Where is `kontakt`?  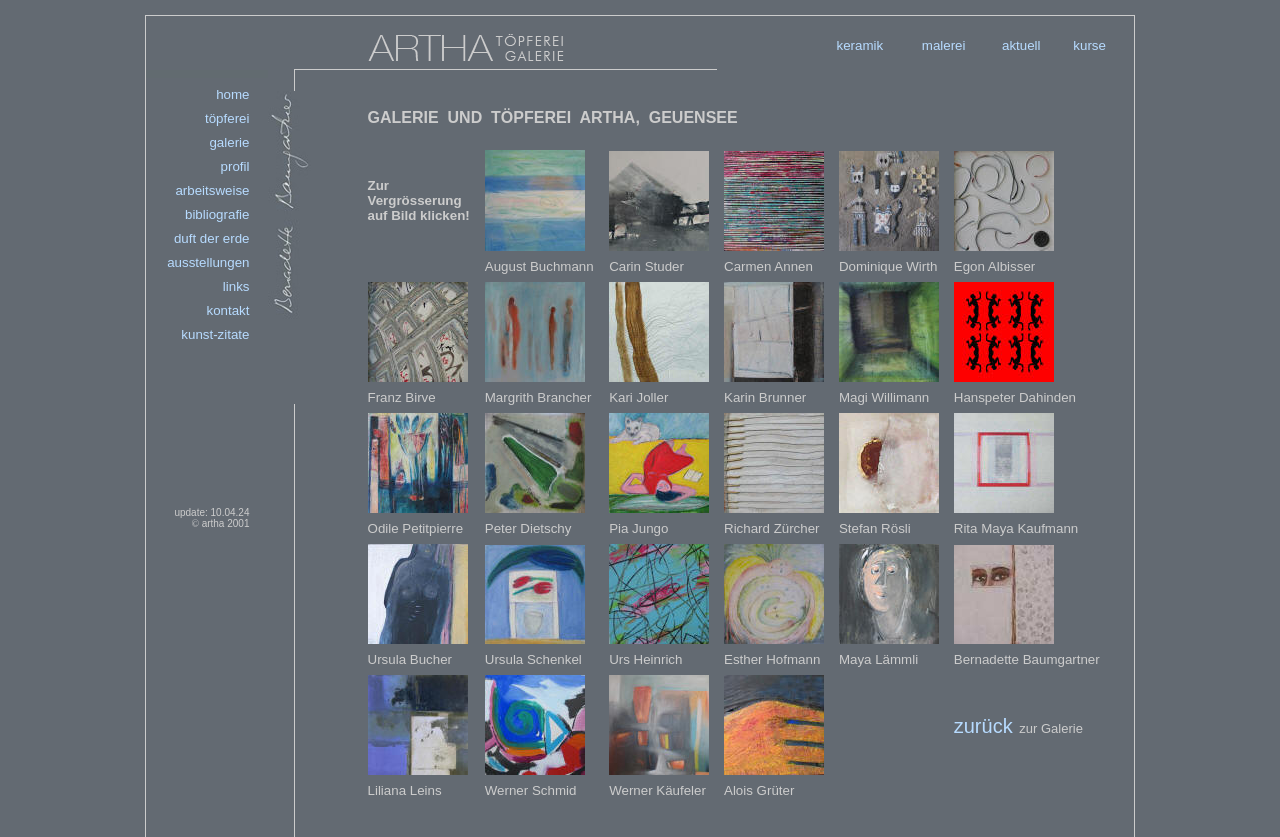 kontakt is located at coordinates (227, 310).